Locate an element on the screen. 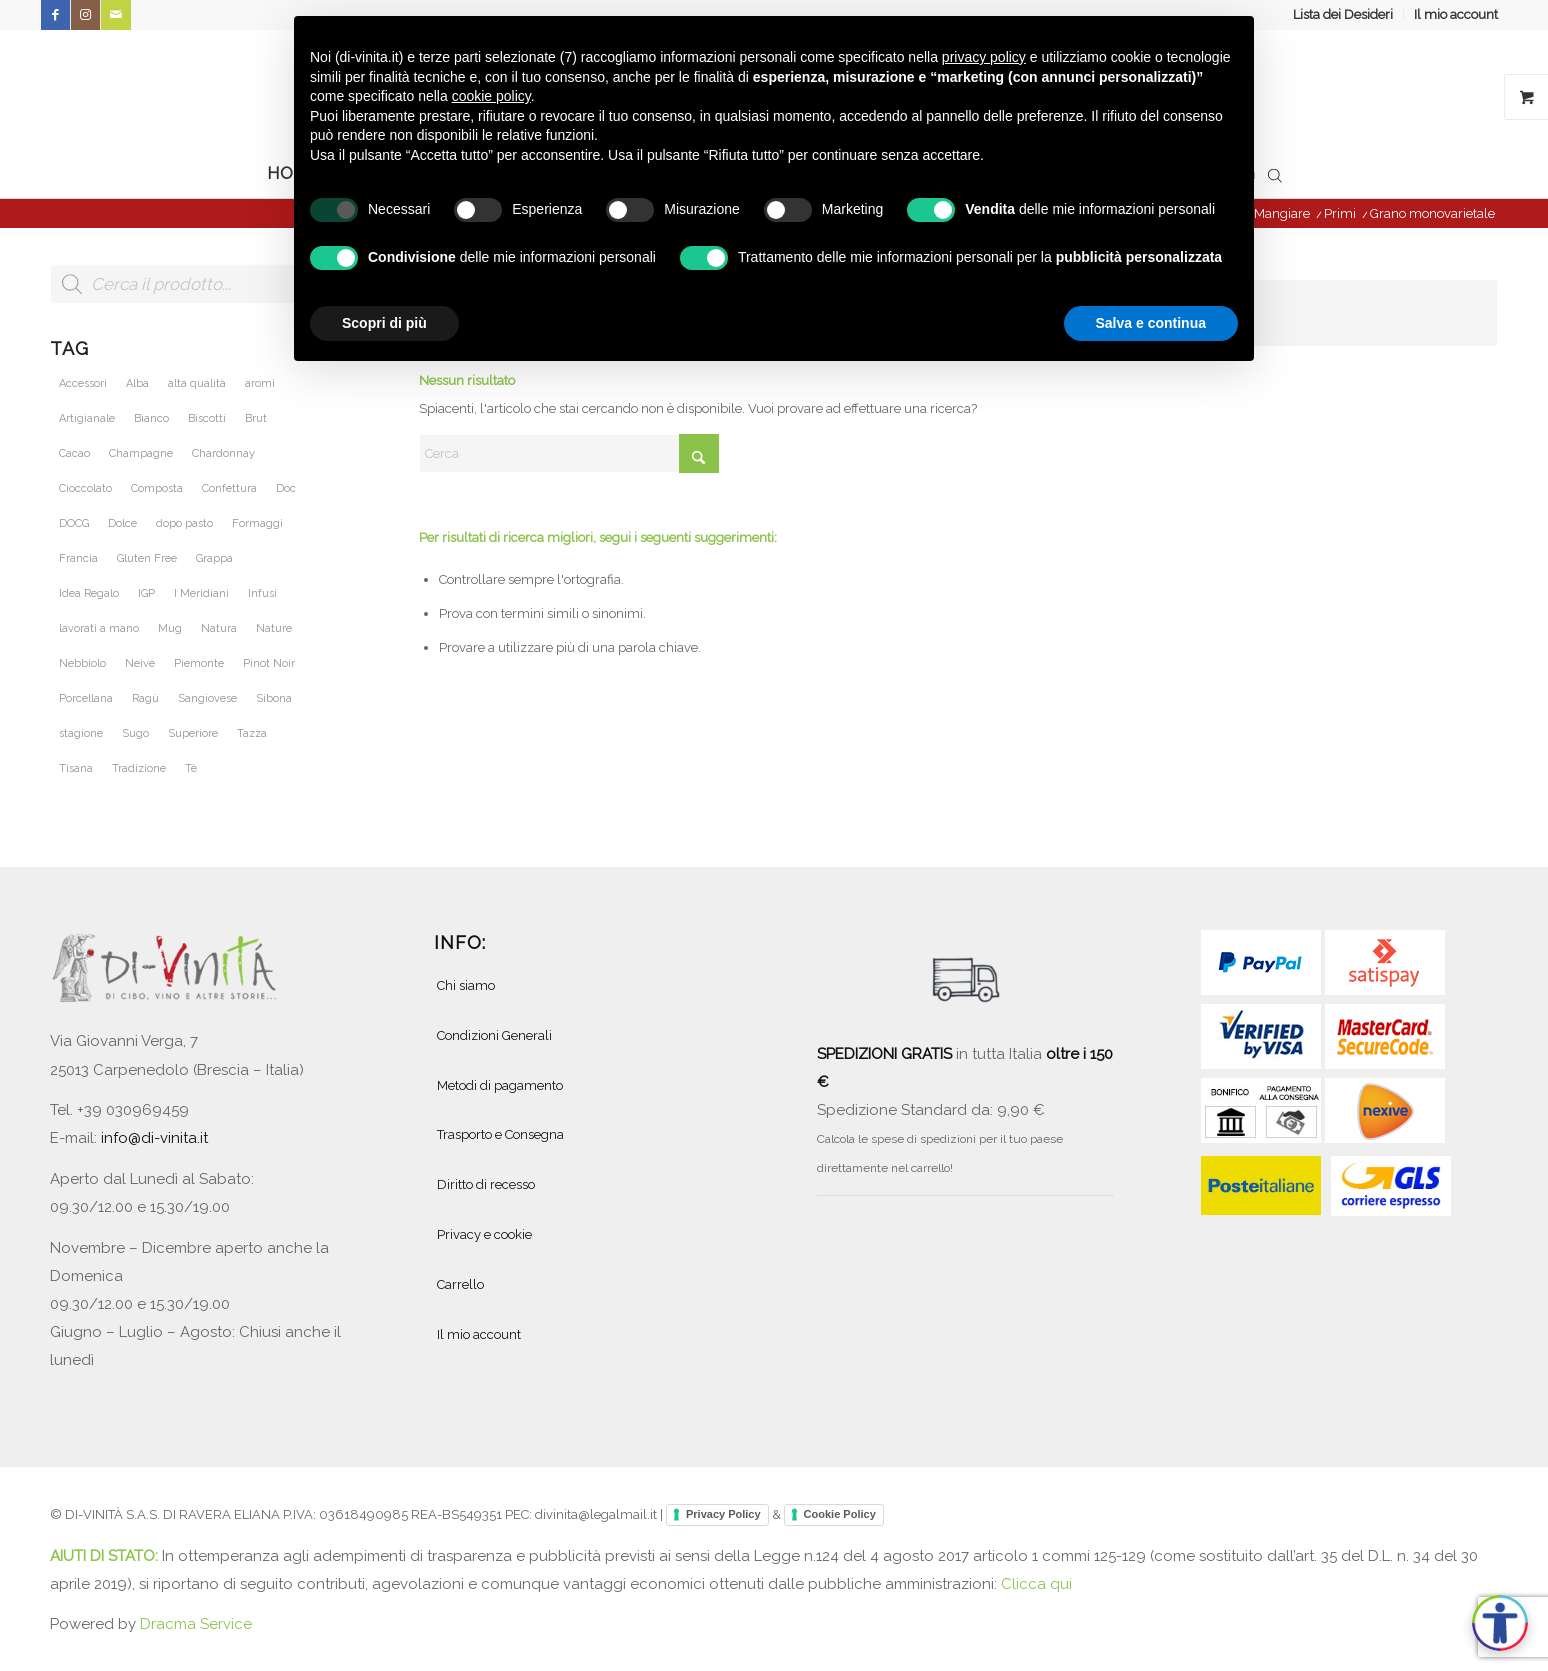  Confettura [Confettura (21 prodotti)] is located at coordinates (229, 488).